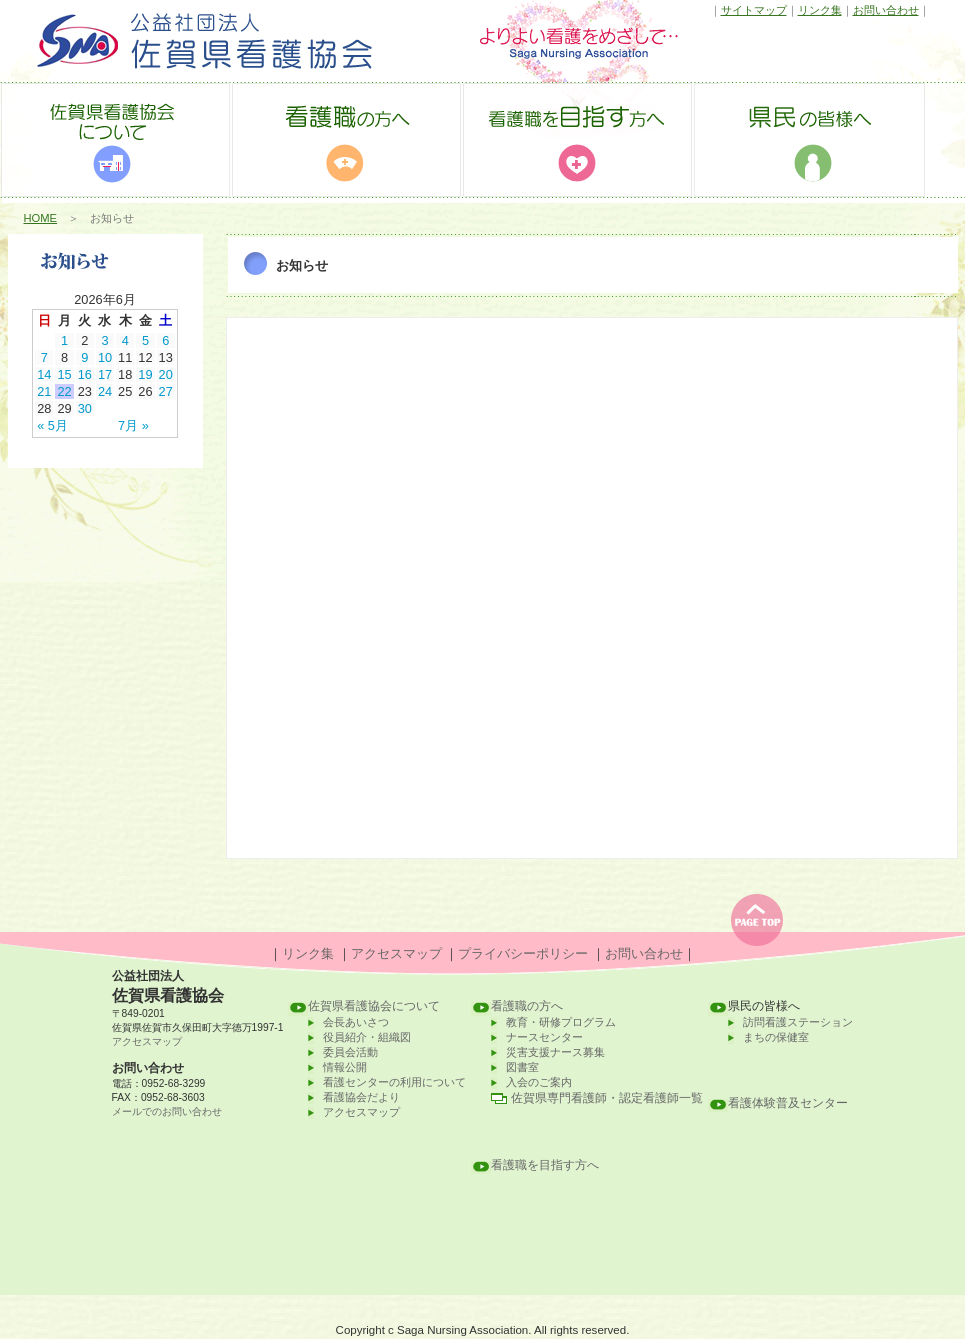  I want to click on 入会のご案内, so click(539, 1082).